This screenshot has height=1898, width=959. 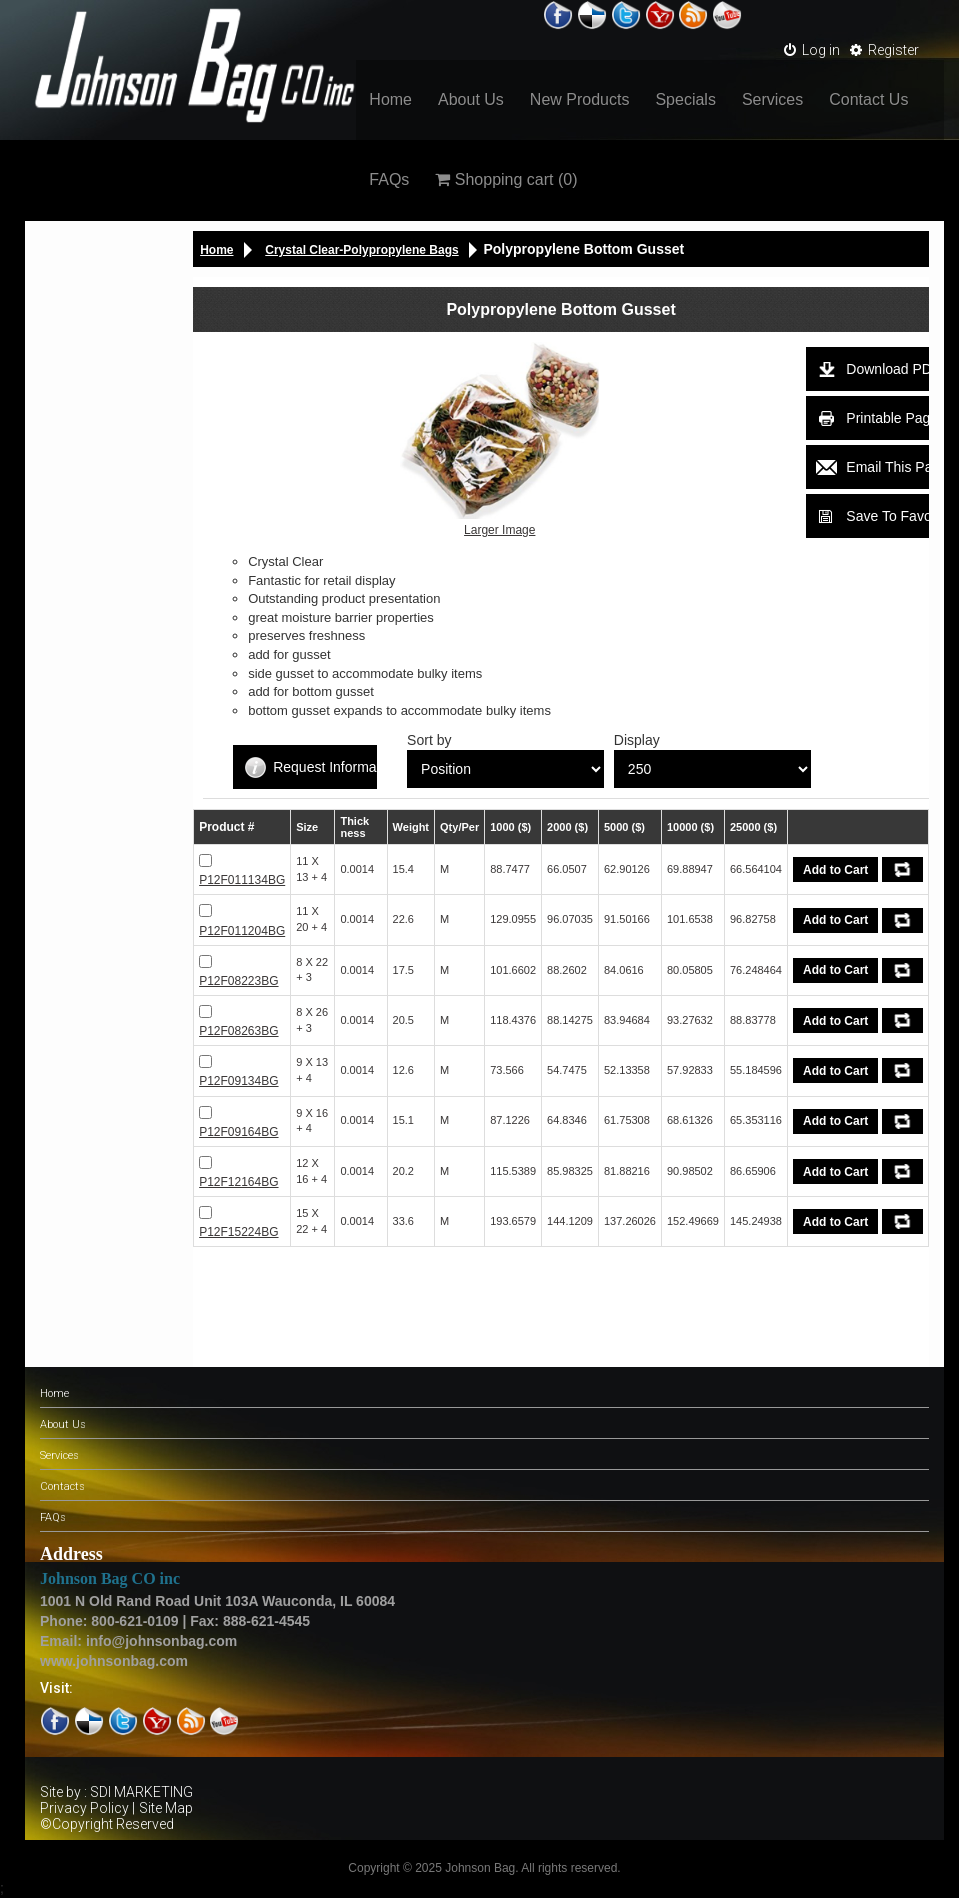 I want to click on Home, so click(x=390, y=99).